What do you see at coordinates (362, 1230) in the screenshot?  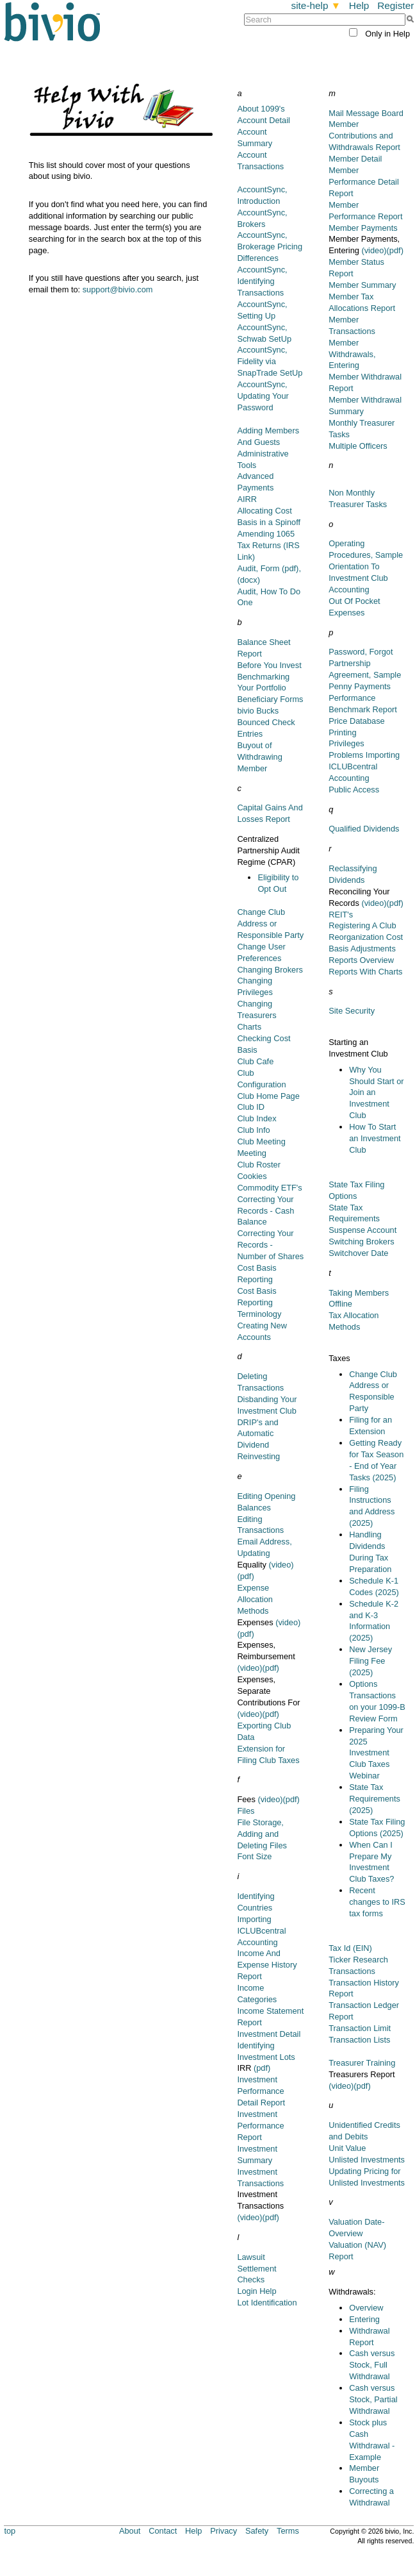 I see `Suspense Account` at bounding box center [362, 1230].